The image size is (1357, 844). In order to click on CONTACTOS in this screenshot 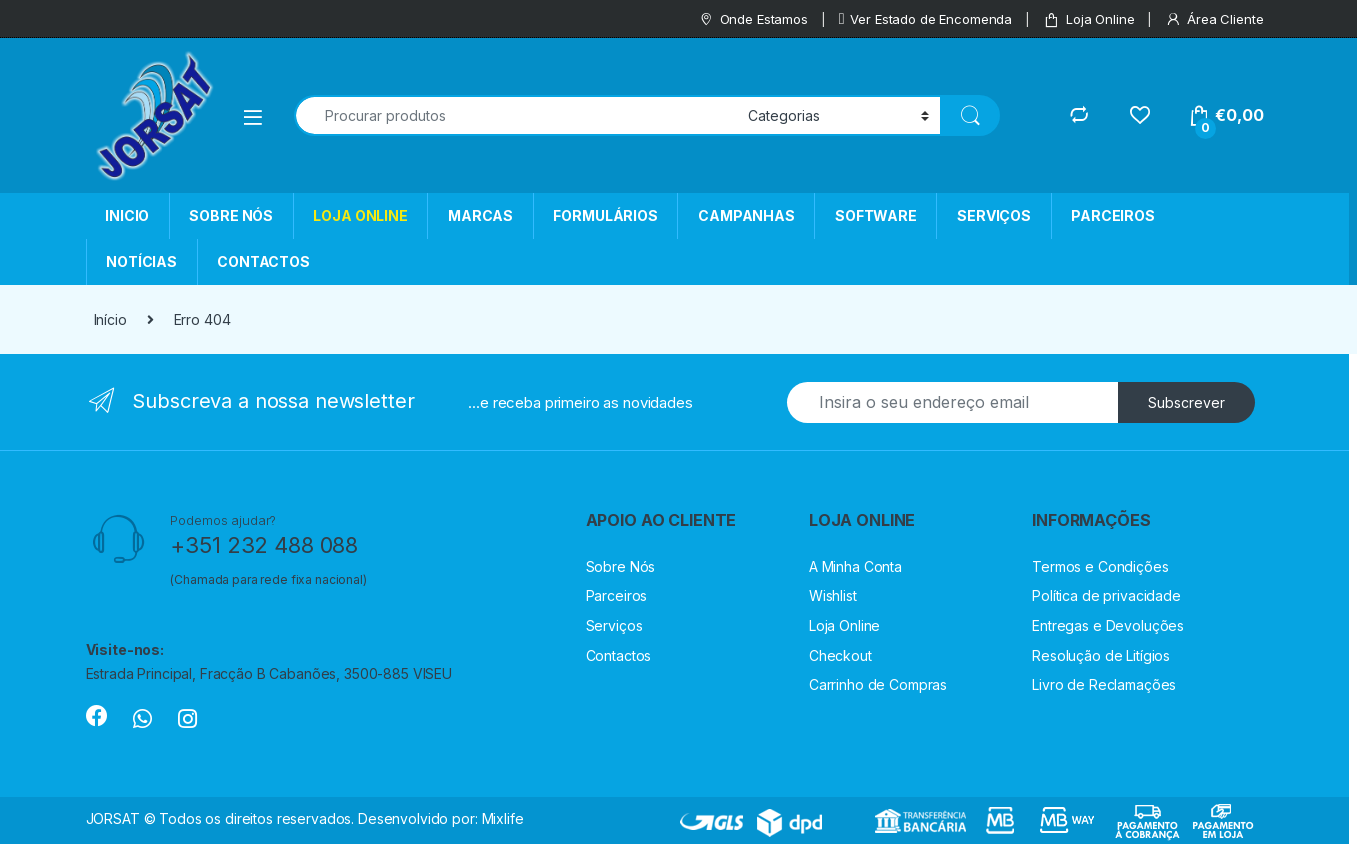, I will do `click(263, 261)`.